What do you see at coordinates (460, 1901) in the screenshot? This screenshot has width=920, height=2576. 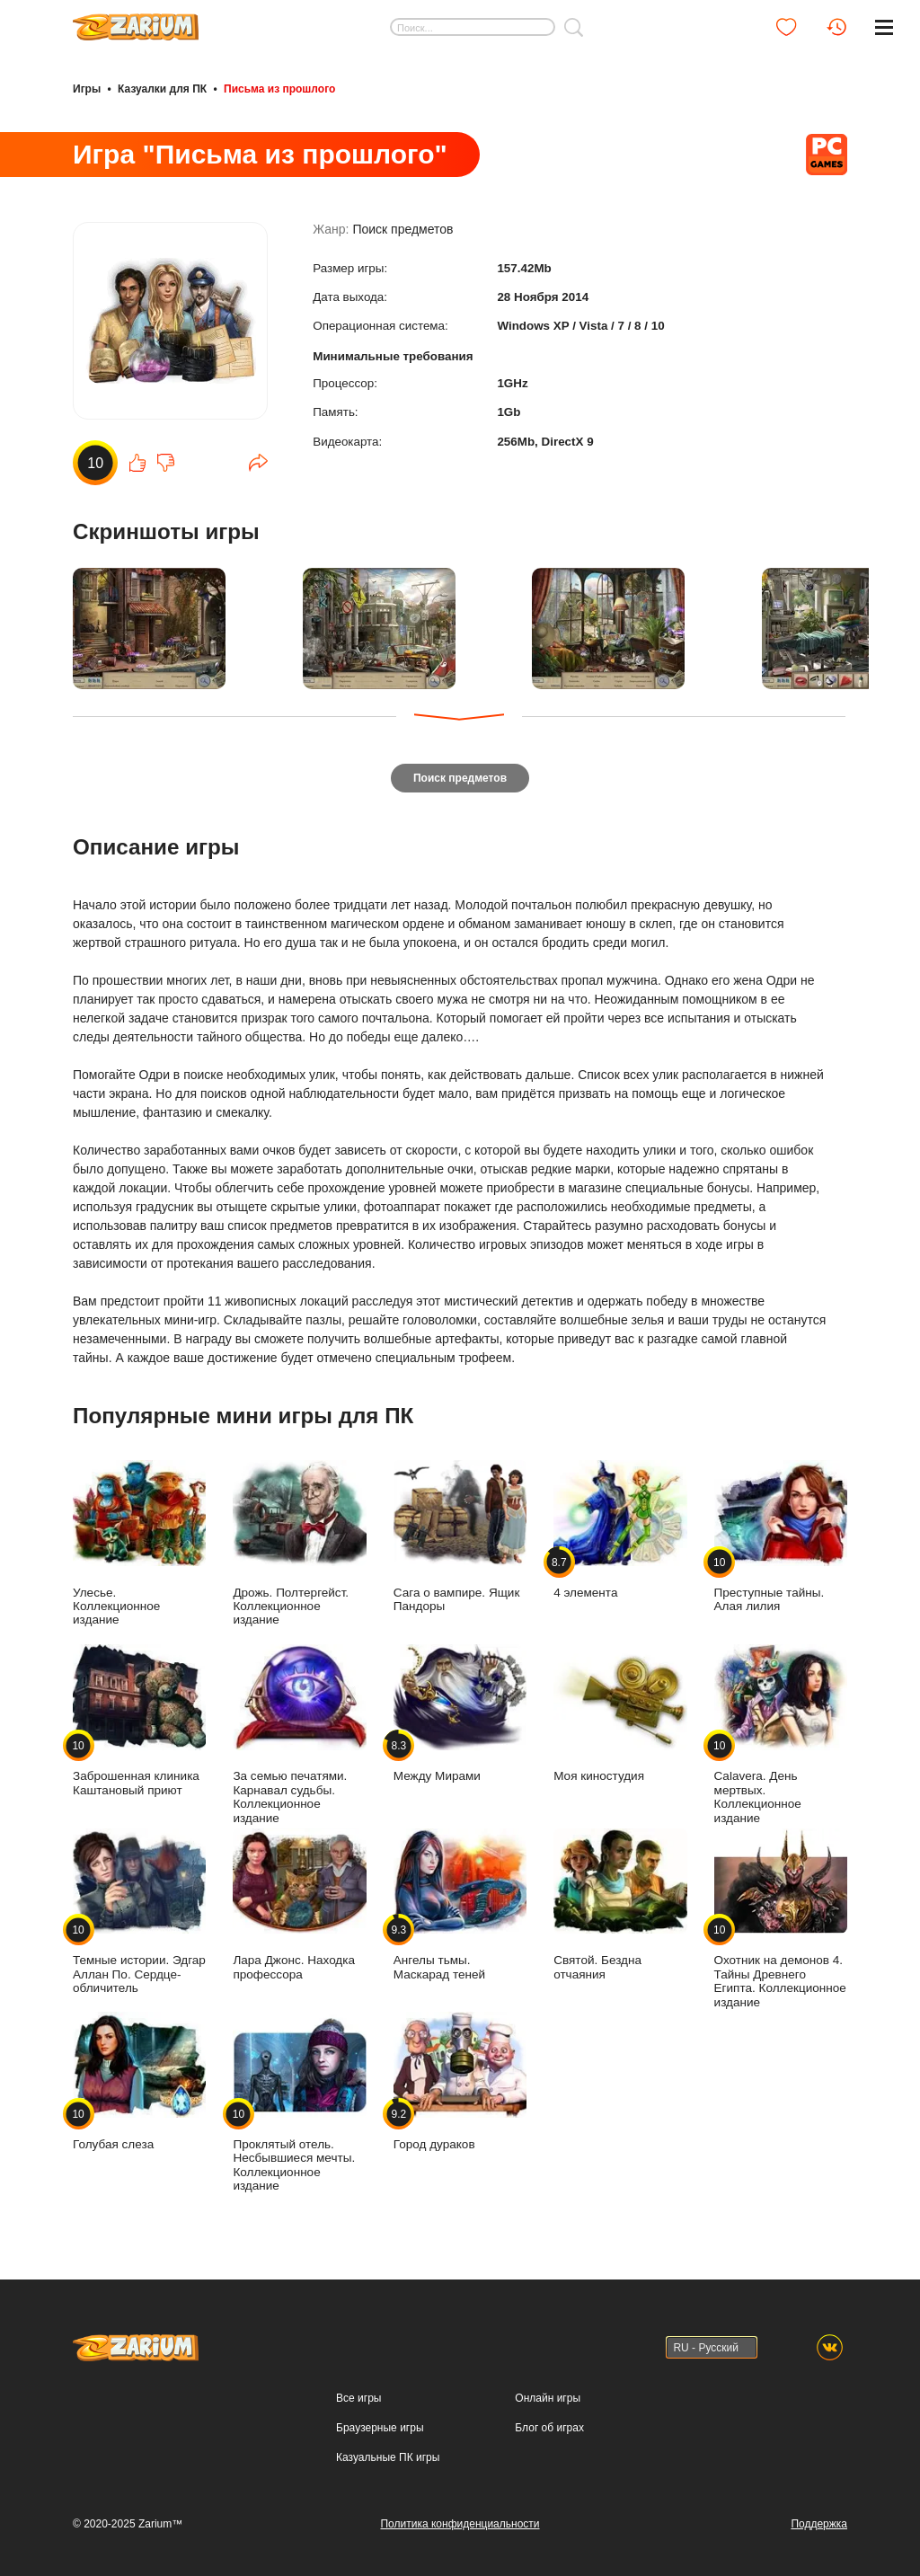 I see `Ангелы тьмы. Маскарад теней` at bounding box center [460, 1901].